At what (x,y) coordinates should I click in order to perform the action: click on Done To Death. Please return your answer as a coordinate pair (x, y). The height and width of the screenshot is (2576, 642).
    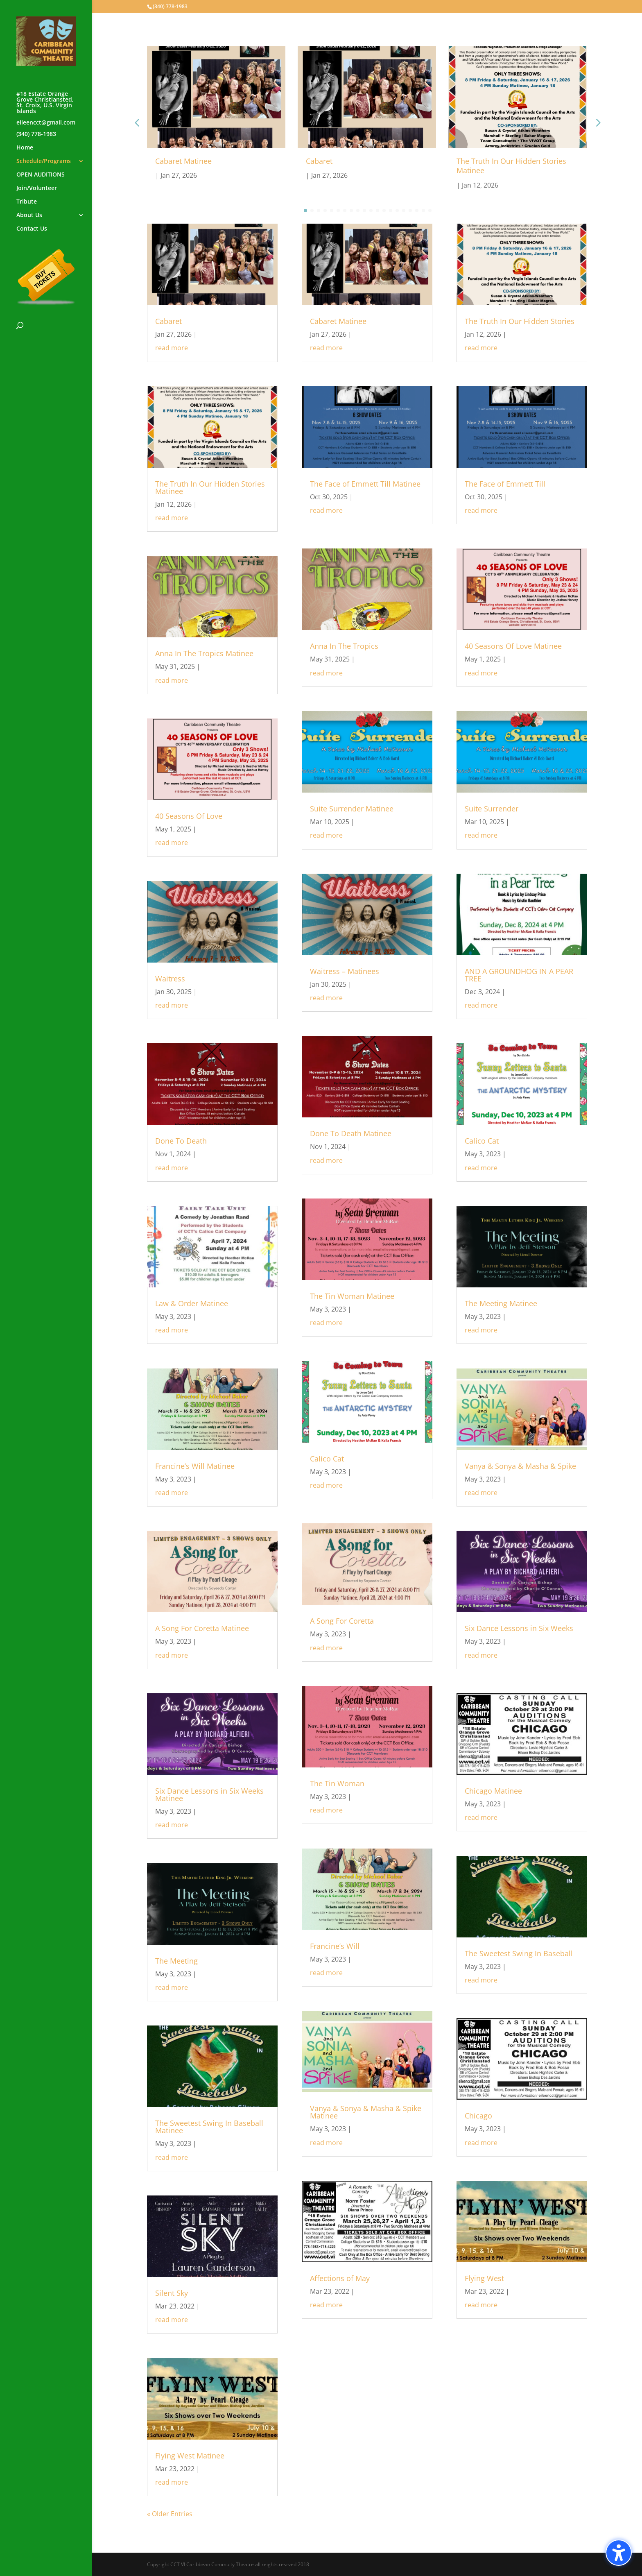
    Looking at the image, I should click on (181, 1141).